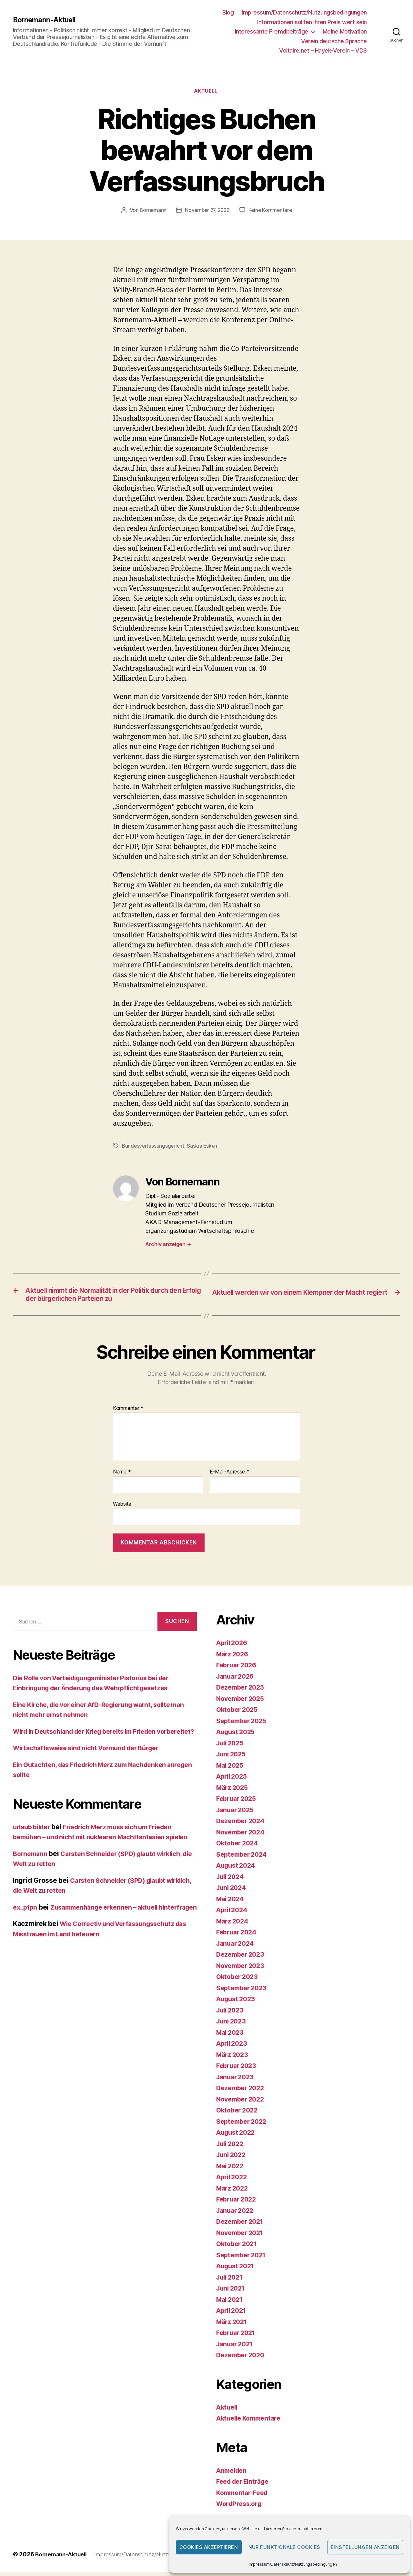 This screenshot has width=413, height=2576. What do you see at coordinates (232, 2025) in the screenshot?
I see `Juni 2023` at bounding box center [232, 2025].